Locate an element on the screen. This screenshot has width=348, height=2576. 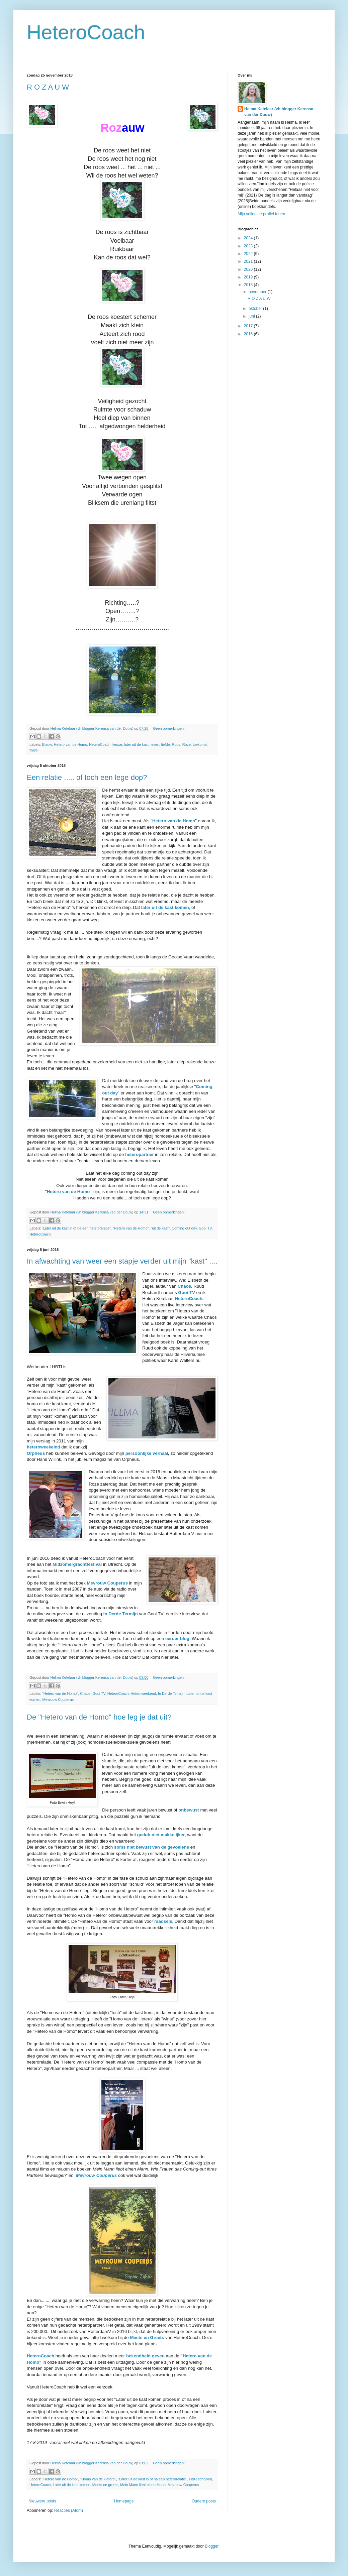
Mevrouw Couperus is located at coordinates (58, 1699).